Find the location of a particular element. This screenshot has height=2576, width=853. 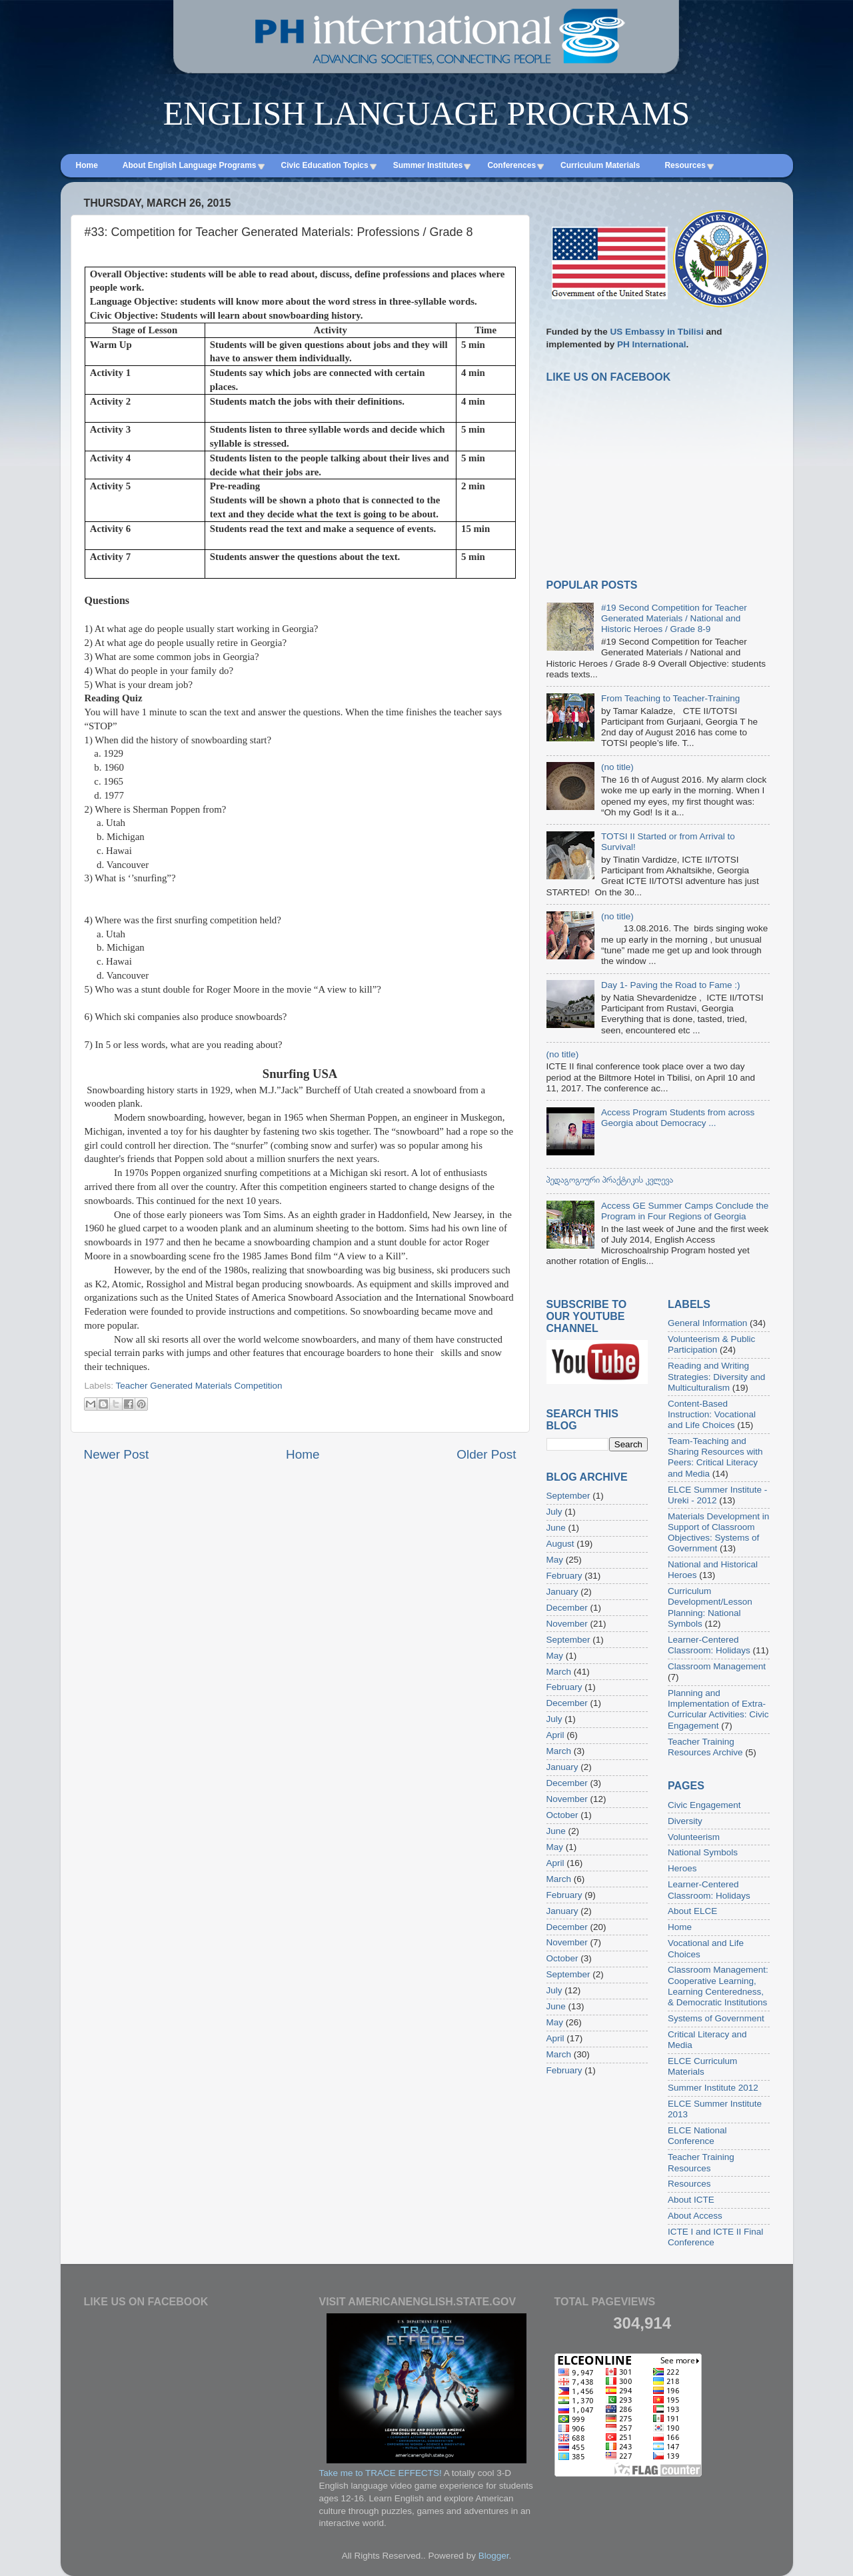

December is located at coordinates (567, 1608).